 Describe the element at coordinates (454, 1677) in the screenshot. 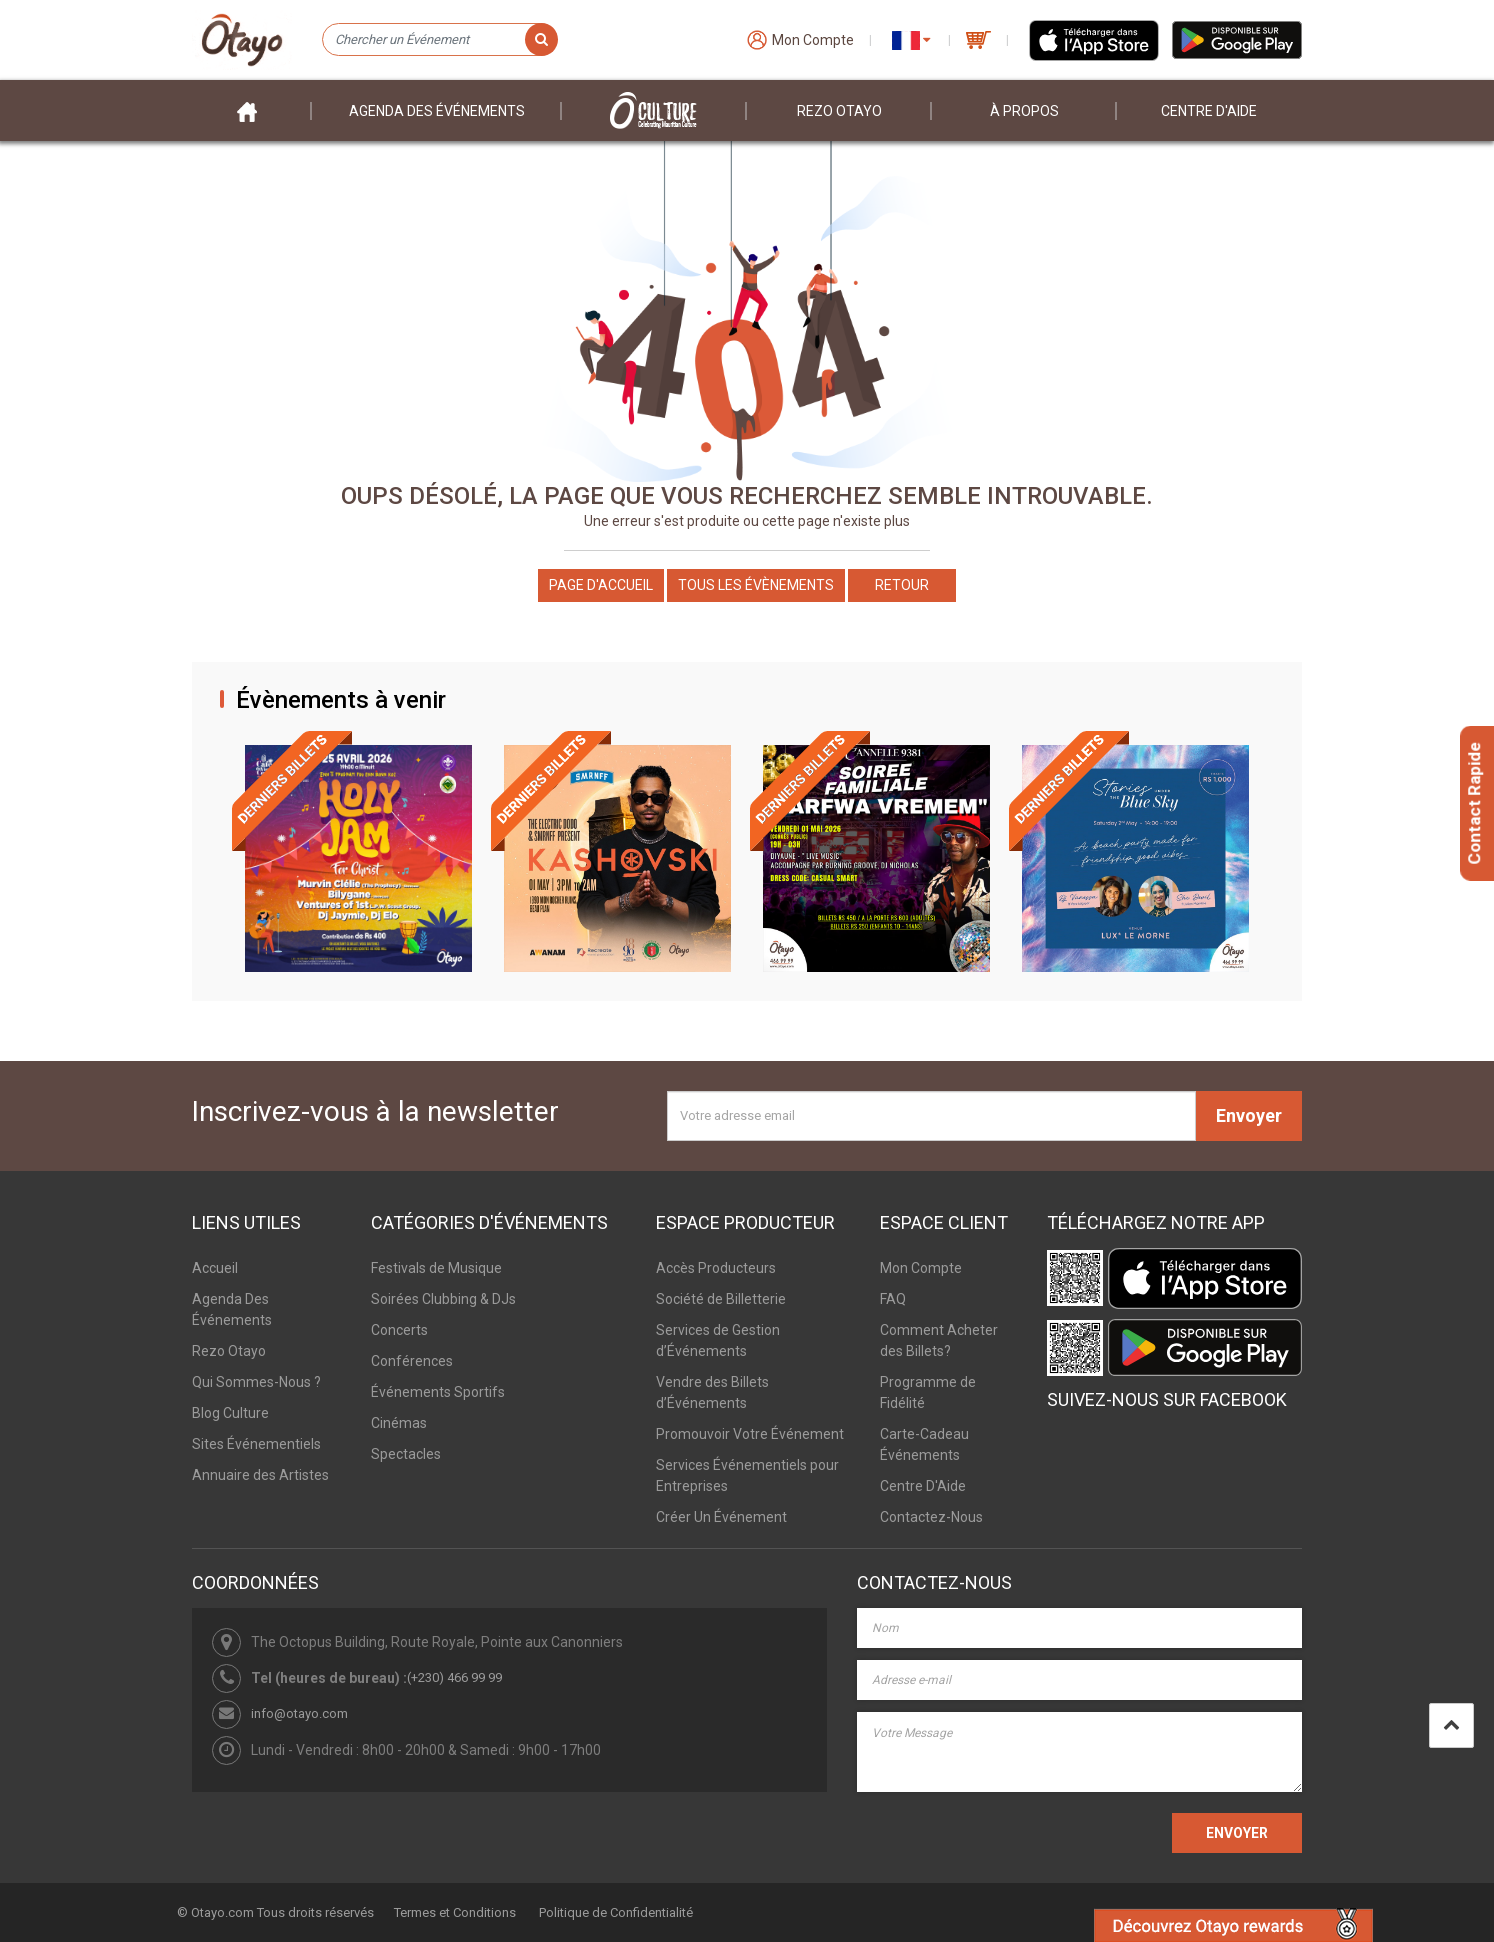

I see `(+230) 466 99 99` at that location.